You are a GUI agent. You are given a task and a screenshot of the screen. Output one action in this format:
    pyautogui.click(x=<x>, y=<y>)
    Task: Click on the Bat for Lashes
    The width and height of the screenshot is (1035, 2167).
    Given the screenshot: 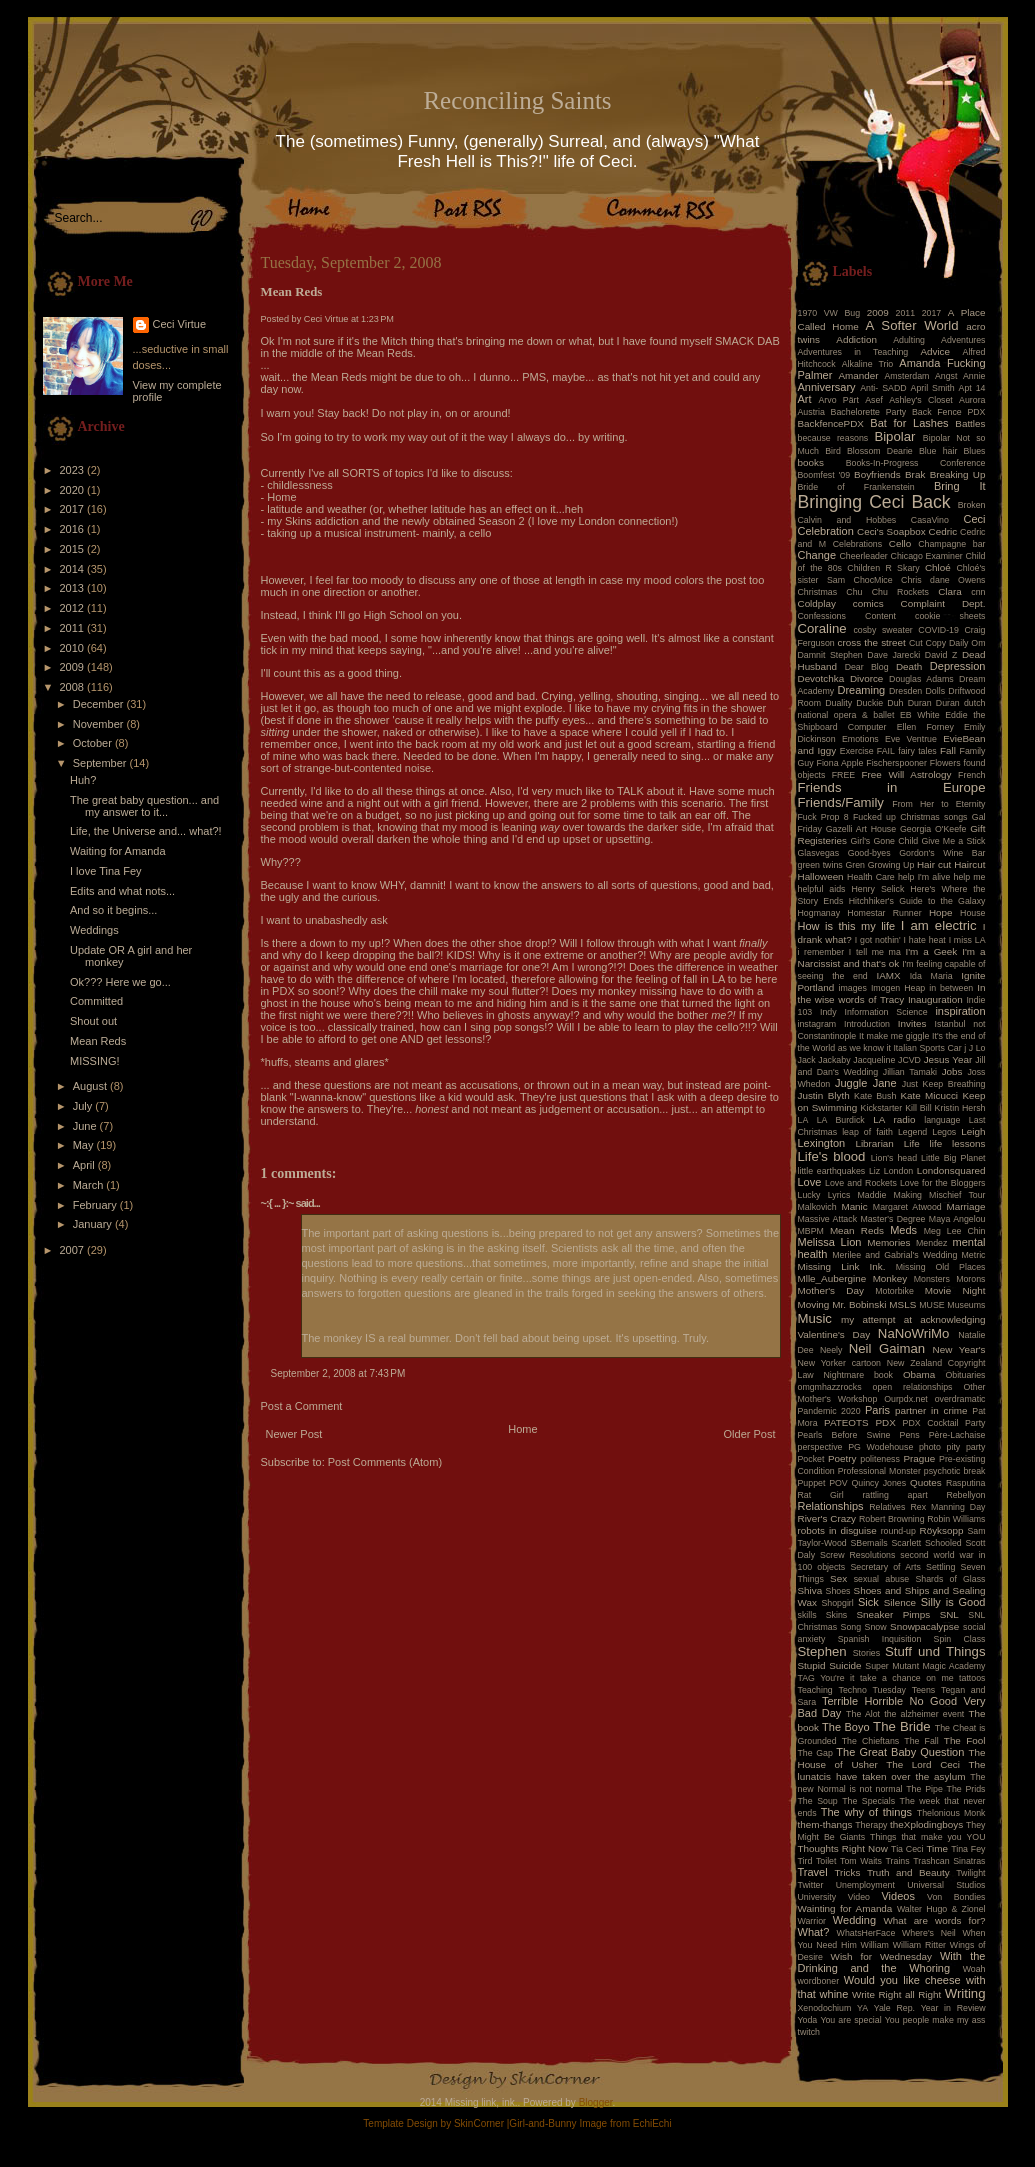 What is the action you would take?
    pyautogui.click(x=909, y=423)
    